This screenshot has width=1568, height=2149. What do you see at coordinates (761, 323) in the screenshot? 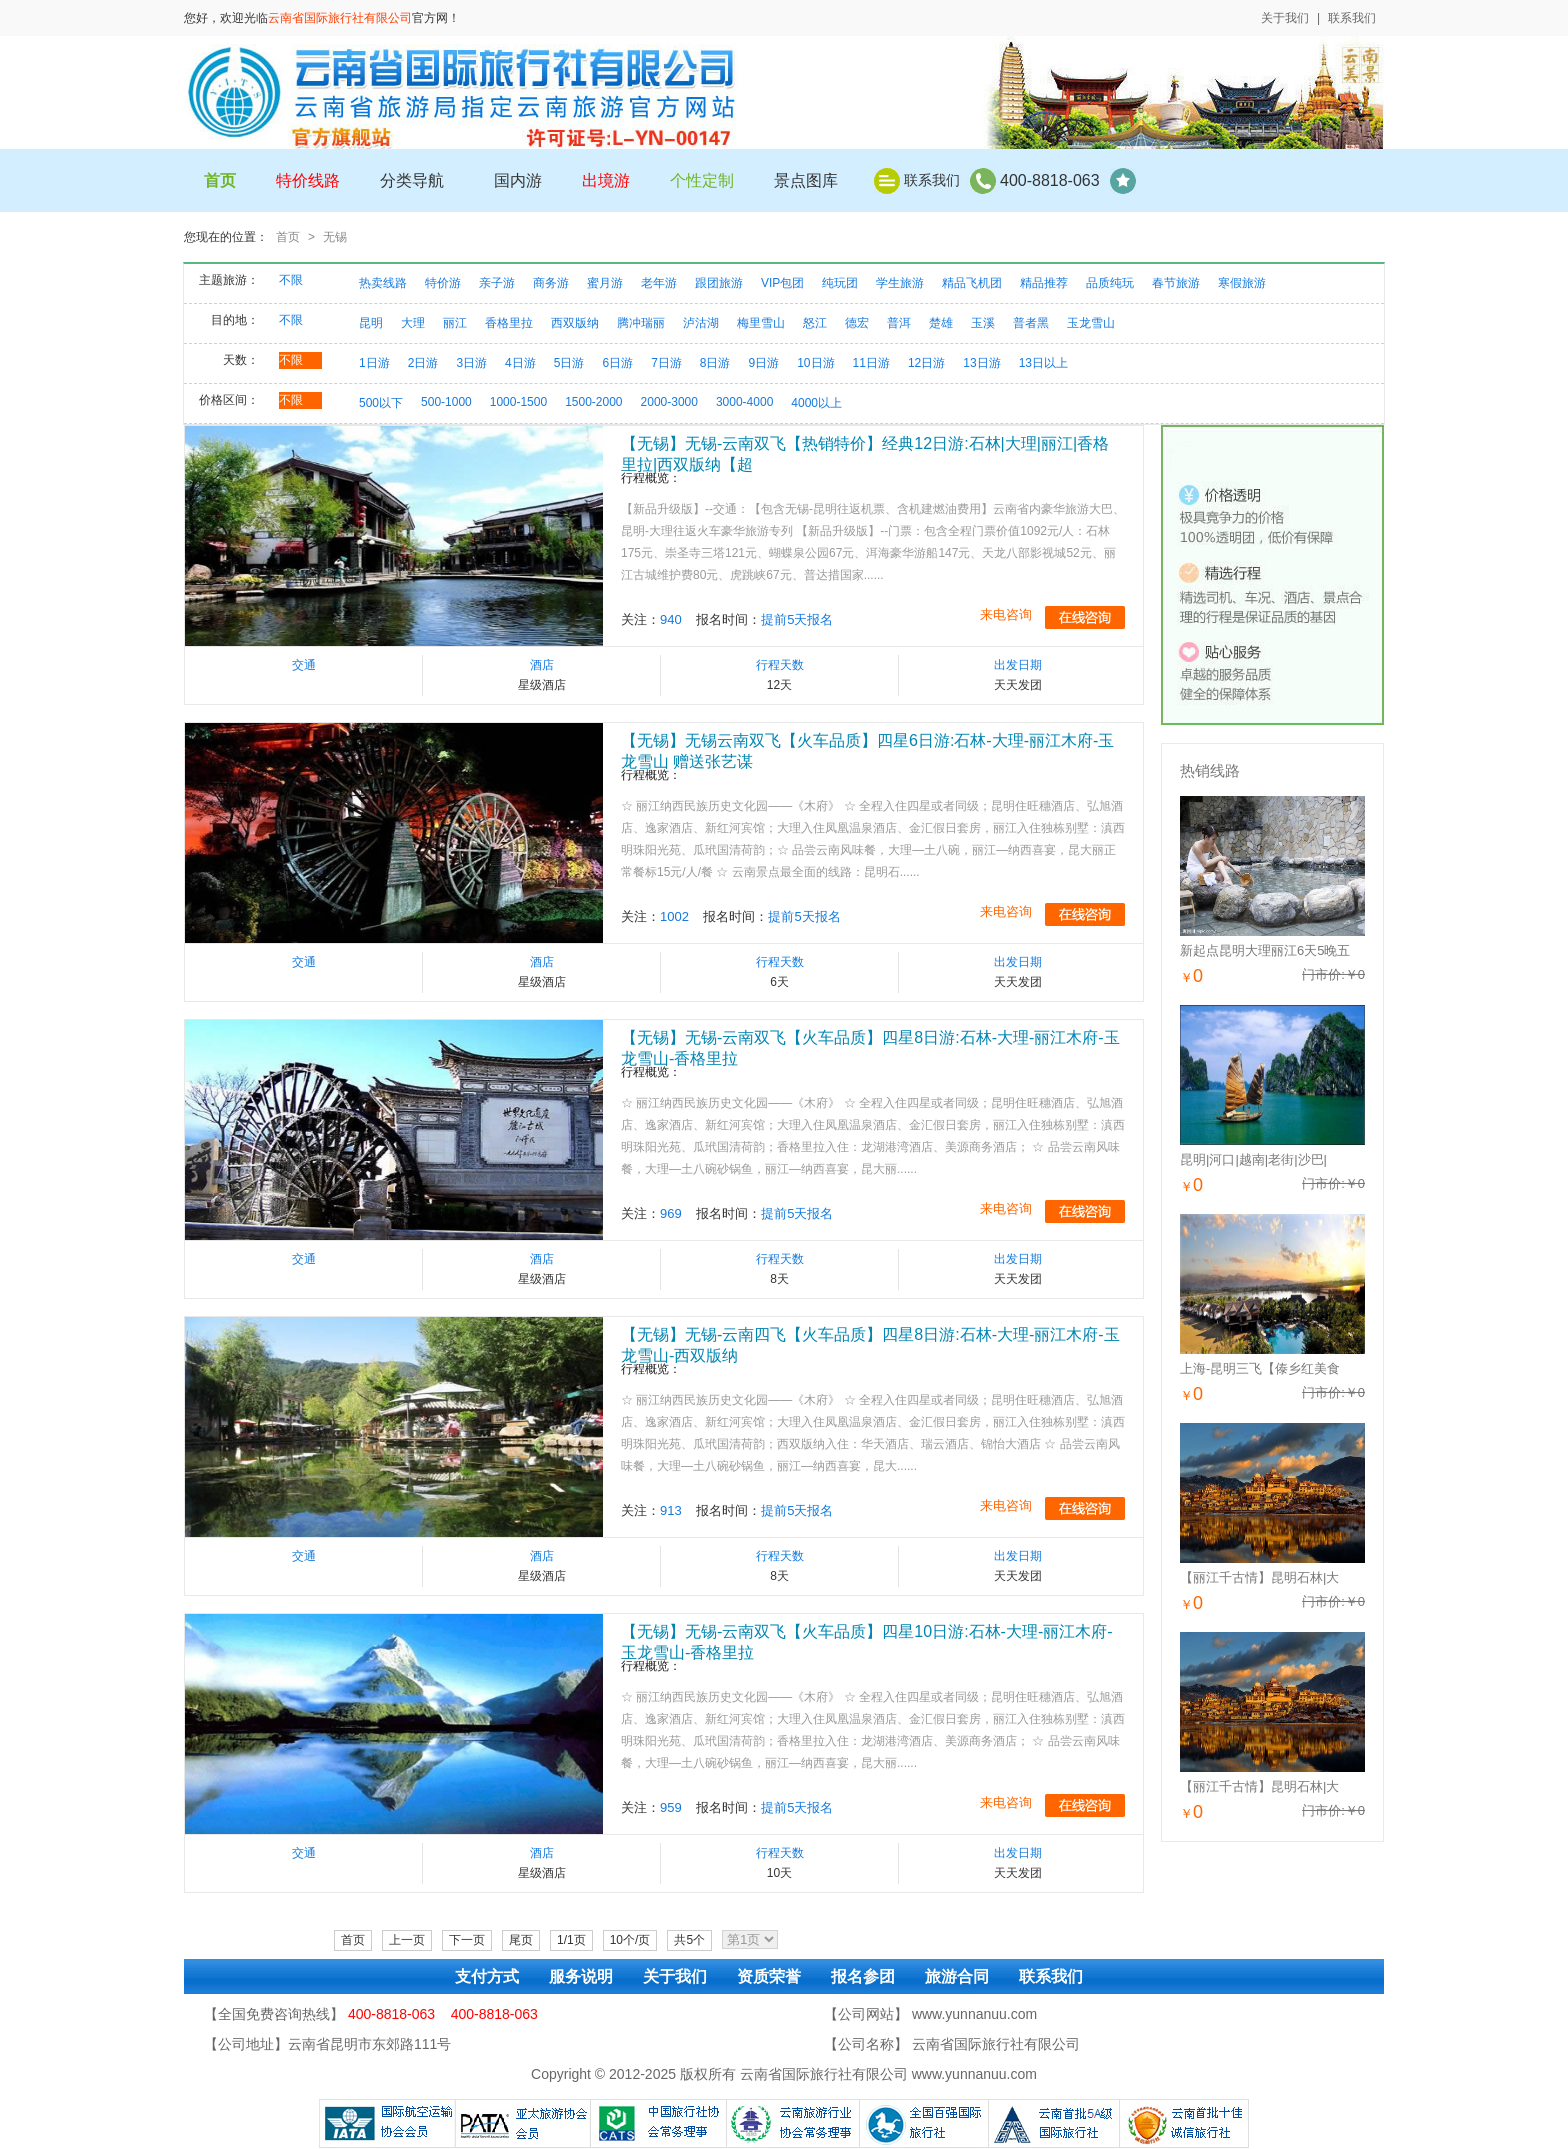
I see `梅里雪山` at bounding box center [761, 323].